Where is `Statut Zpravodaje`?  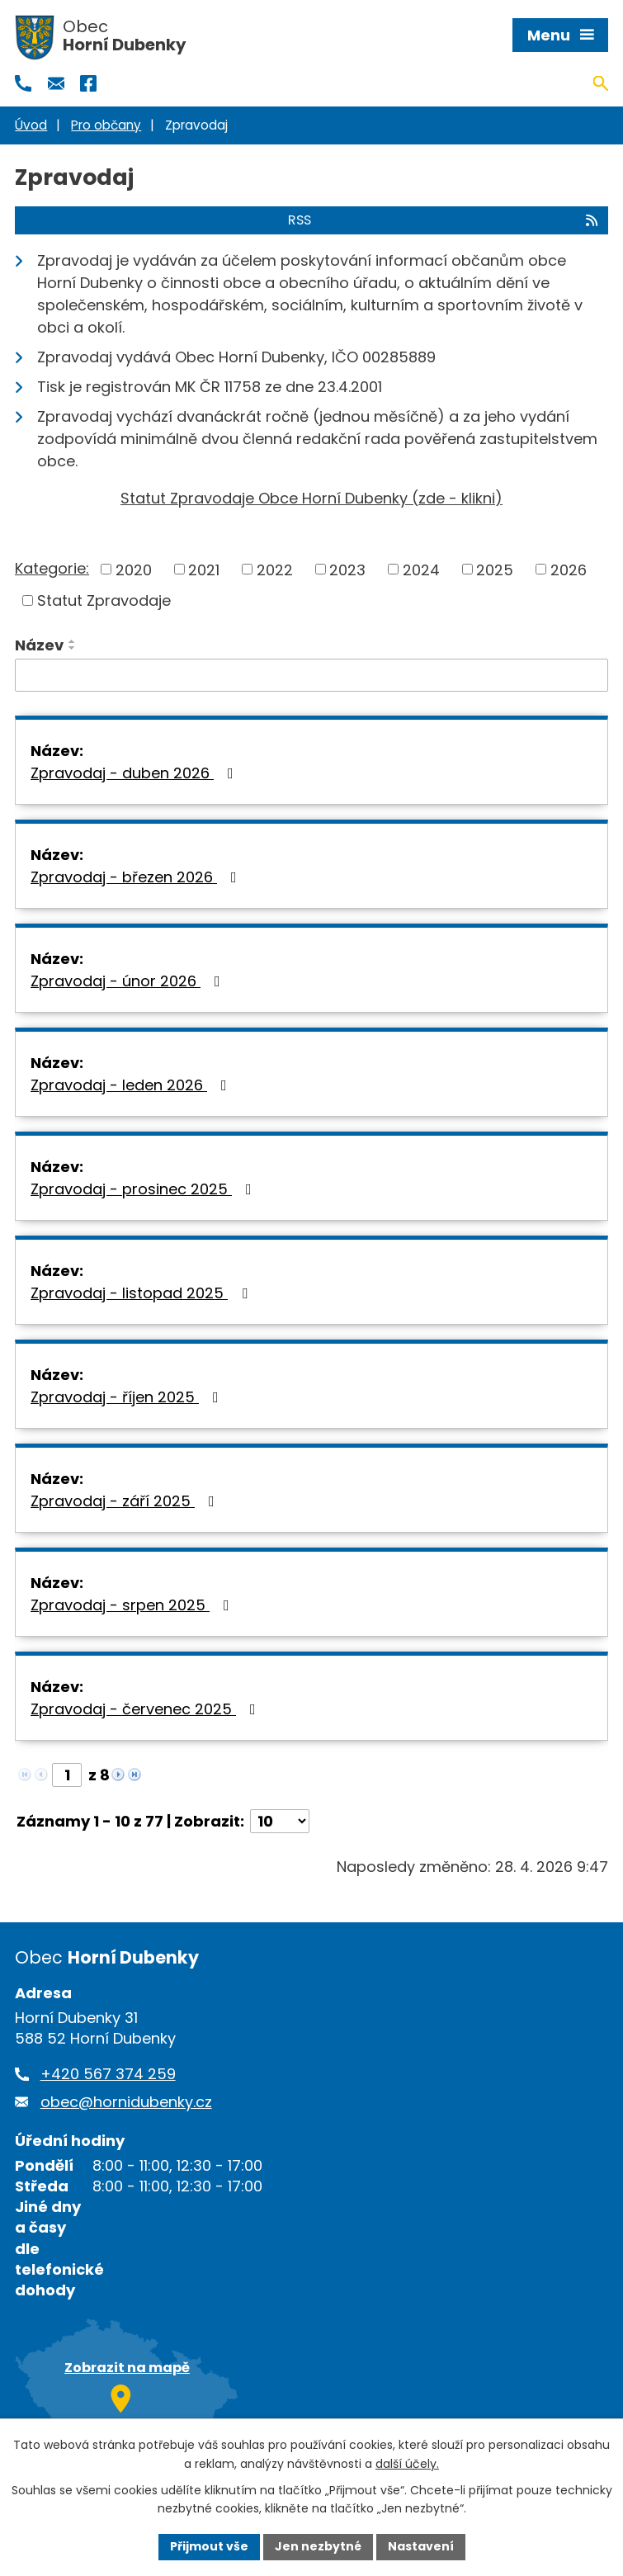 Statut Zpravodaje is located at coordinates (104, 600).